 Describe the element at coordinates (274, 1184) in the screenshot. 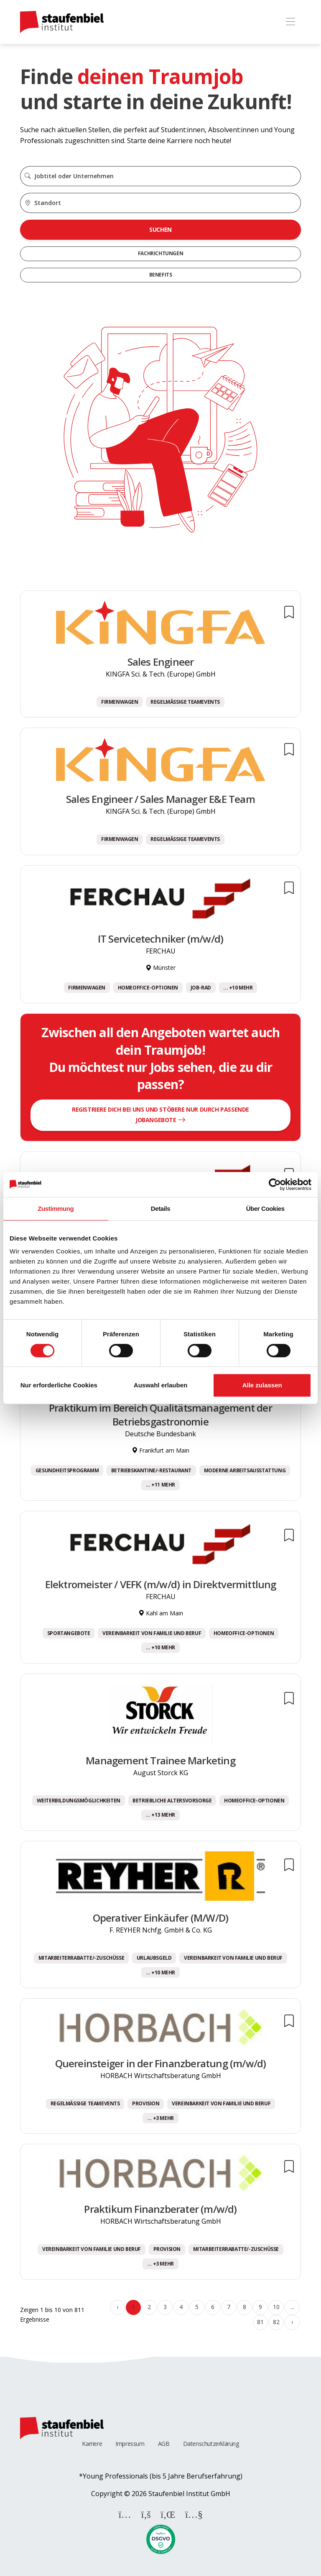

I see `[Cookiebot von Usercentrics - öffnet in einem neuen Fenster]` at that location.